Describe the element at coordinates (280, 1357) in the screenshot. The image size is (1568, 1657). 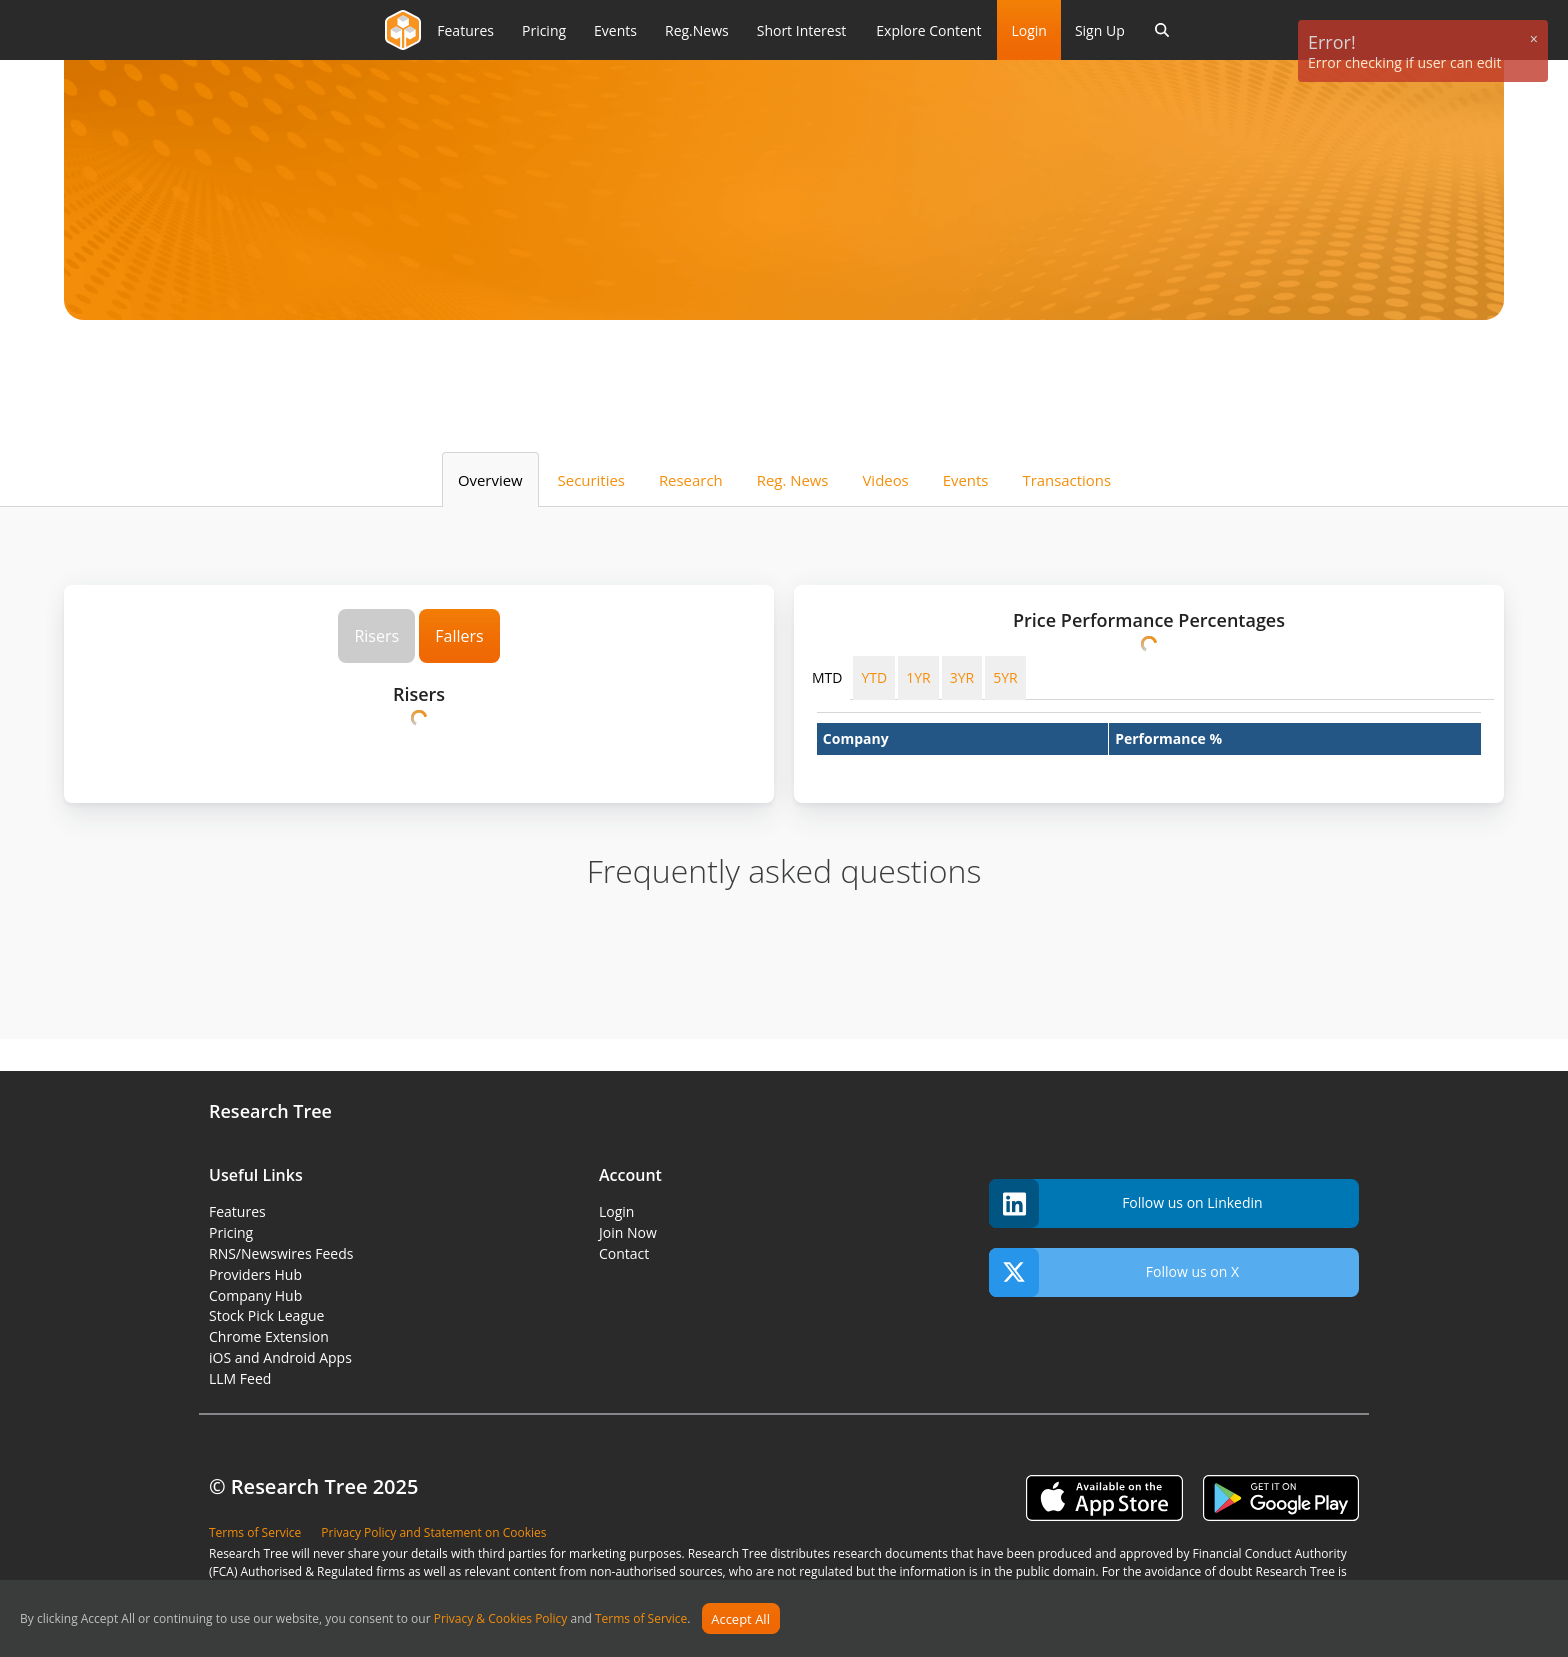
I see `iOS and Android Apps` at that location.